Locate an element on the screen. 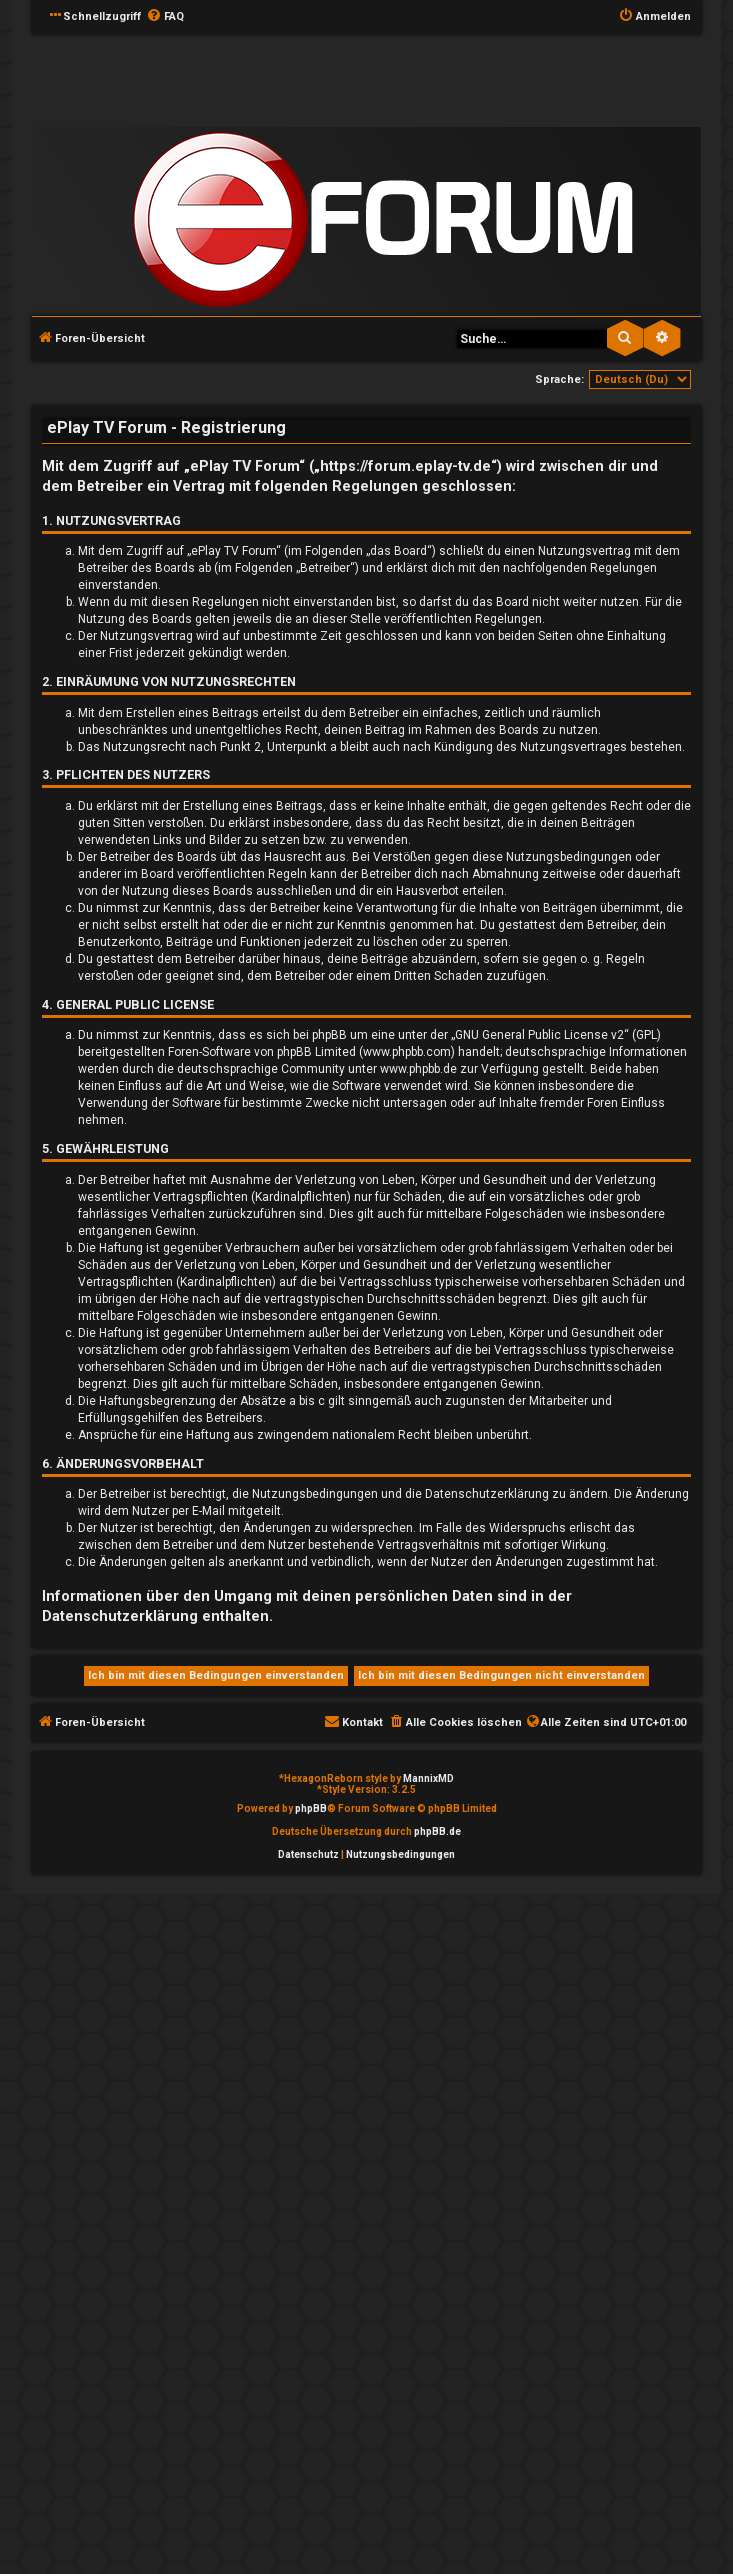 Image resolution: width=733 pixels, height=2574 pixels. GNU General Public License v2 is located at coordinates (539, 1035).